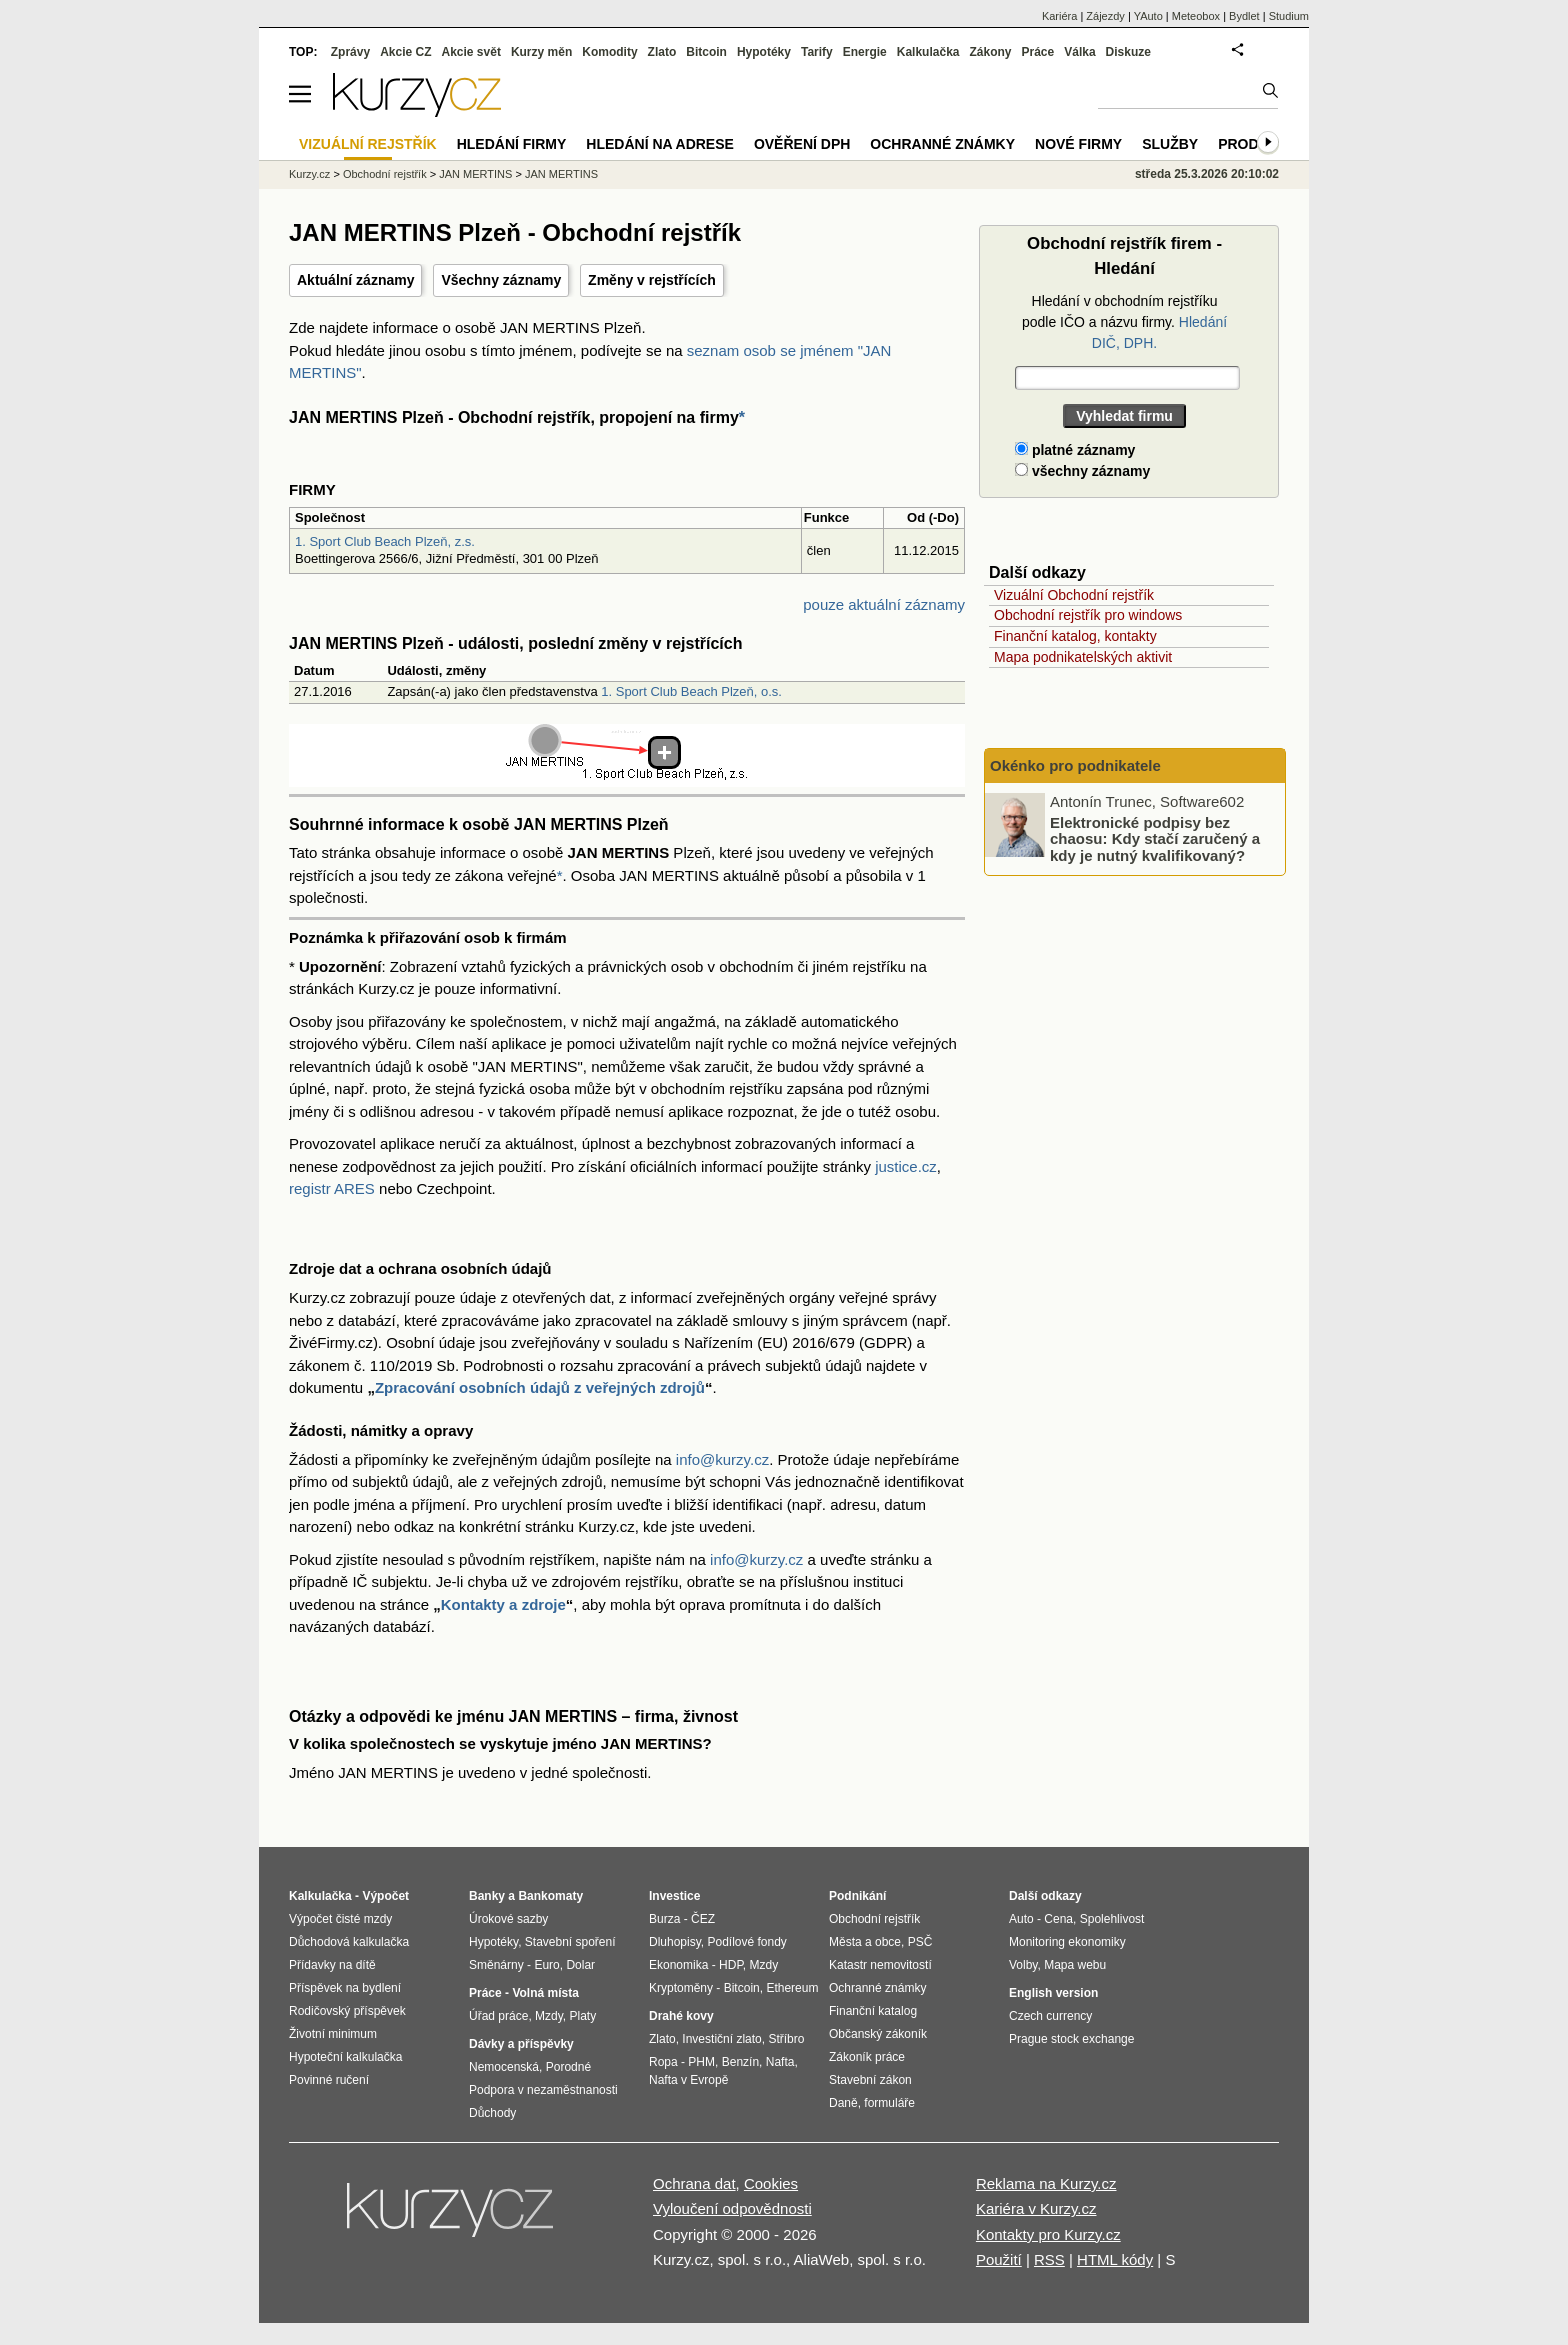 This screenshot has height=2345, width=1568. I want to click on formuláře, so click(889, 2103).